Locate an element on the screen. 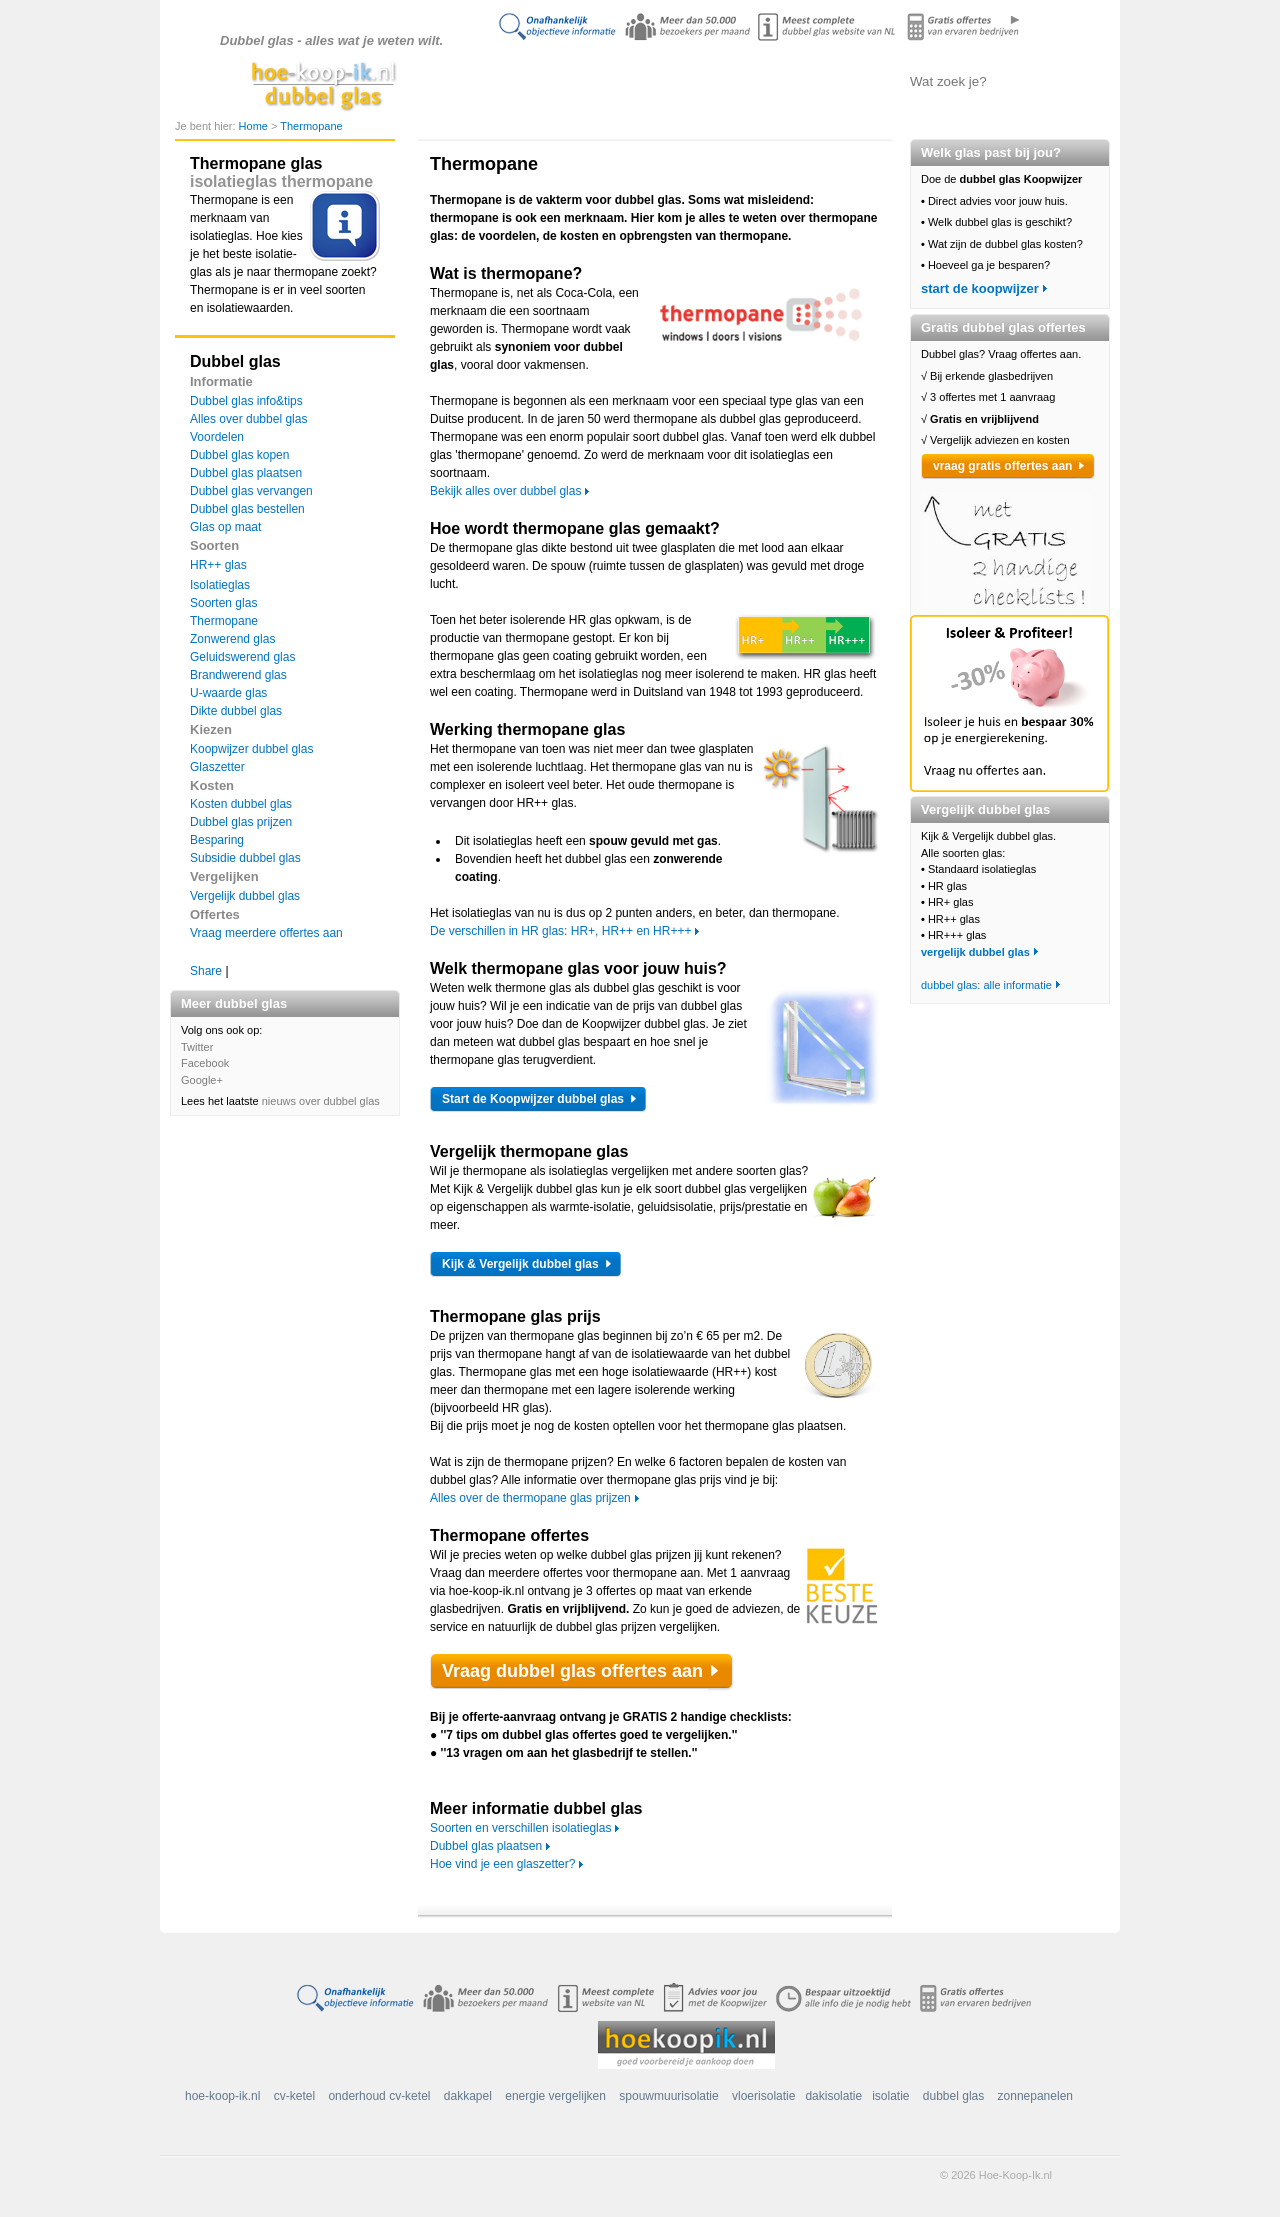 Image resolution: width=1280 pixels, height=2217 pixels. Home is located at coordinates (255, 126).